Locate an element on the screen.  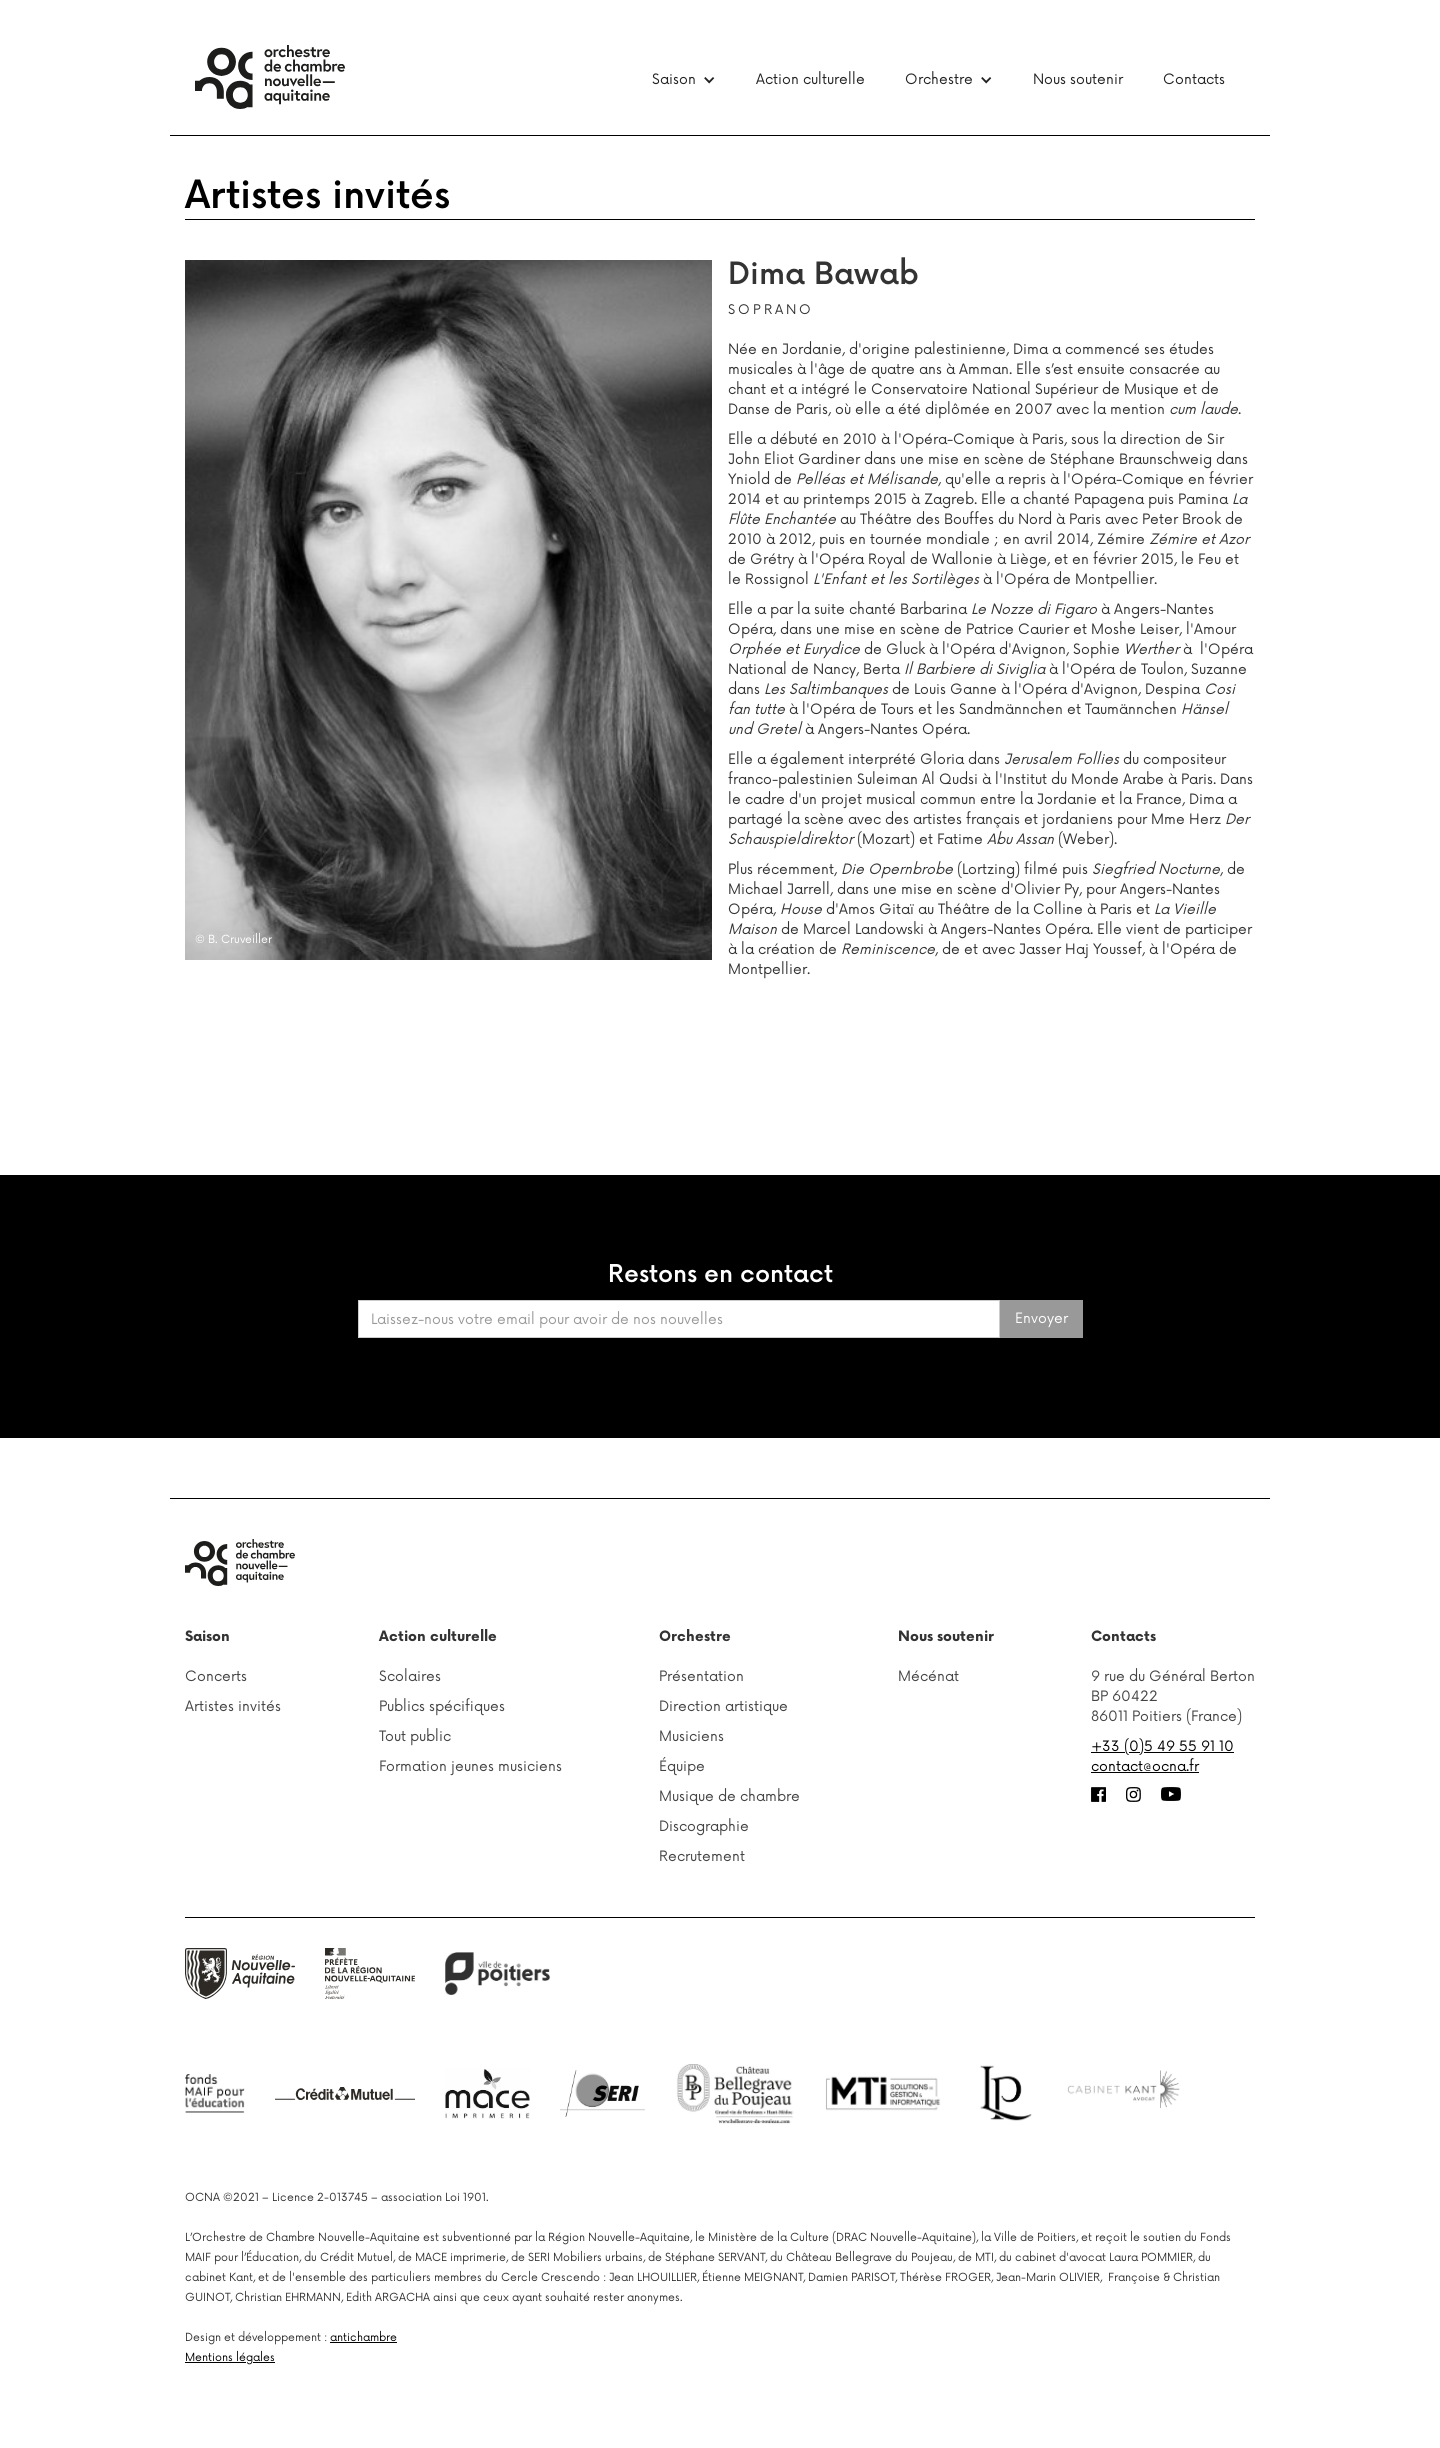
Mécénat is located at coordinates (928, 1676).